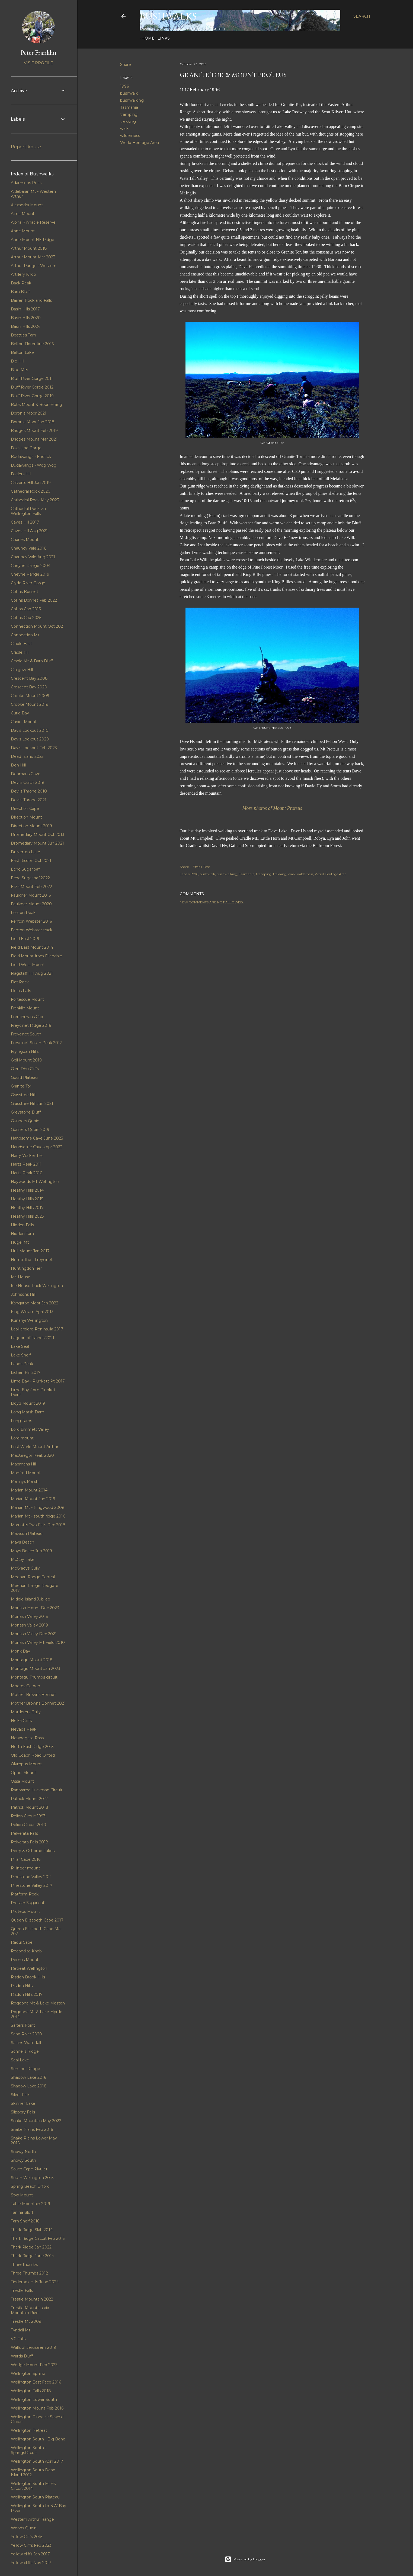  What do you see at coordinates (21, 643) in the screenshot?
I see `Cradle East` at bounding box center [21, 643].